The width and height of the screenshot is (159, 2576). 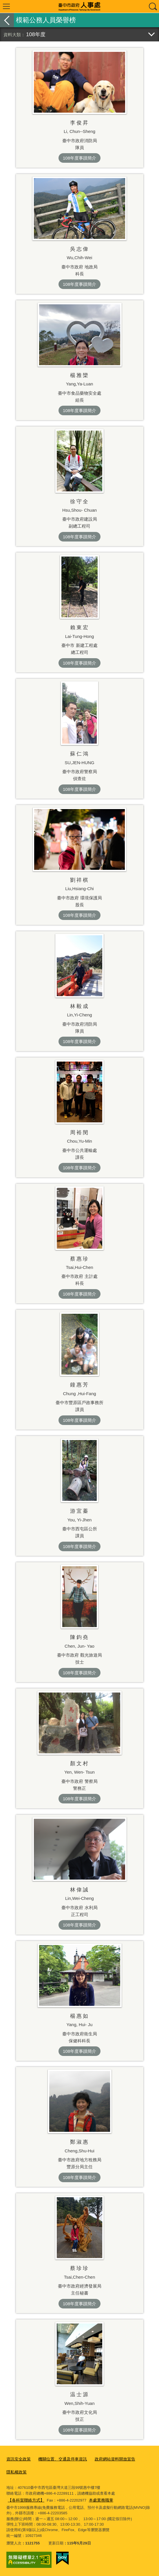 I want to click on 本處業務職掌, so click(x=61, y=2500).